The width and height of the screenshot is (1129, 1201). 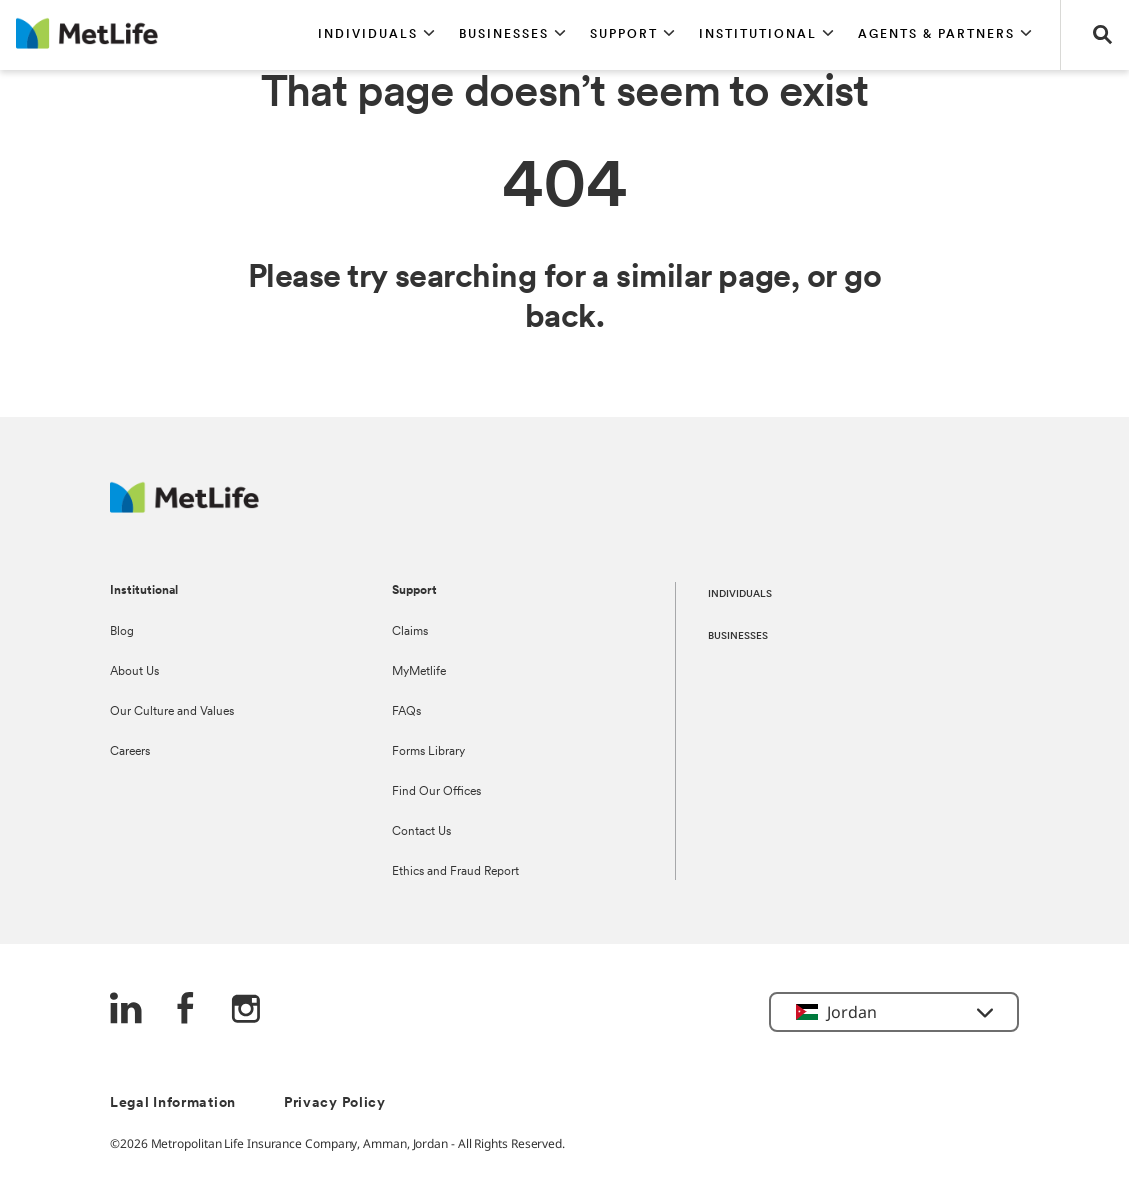 I want to click on [Logo Jordan MetLife], so click(x=184, y=507).